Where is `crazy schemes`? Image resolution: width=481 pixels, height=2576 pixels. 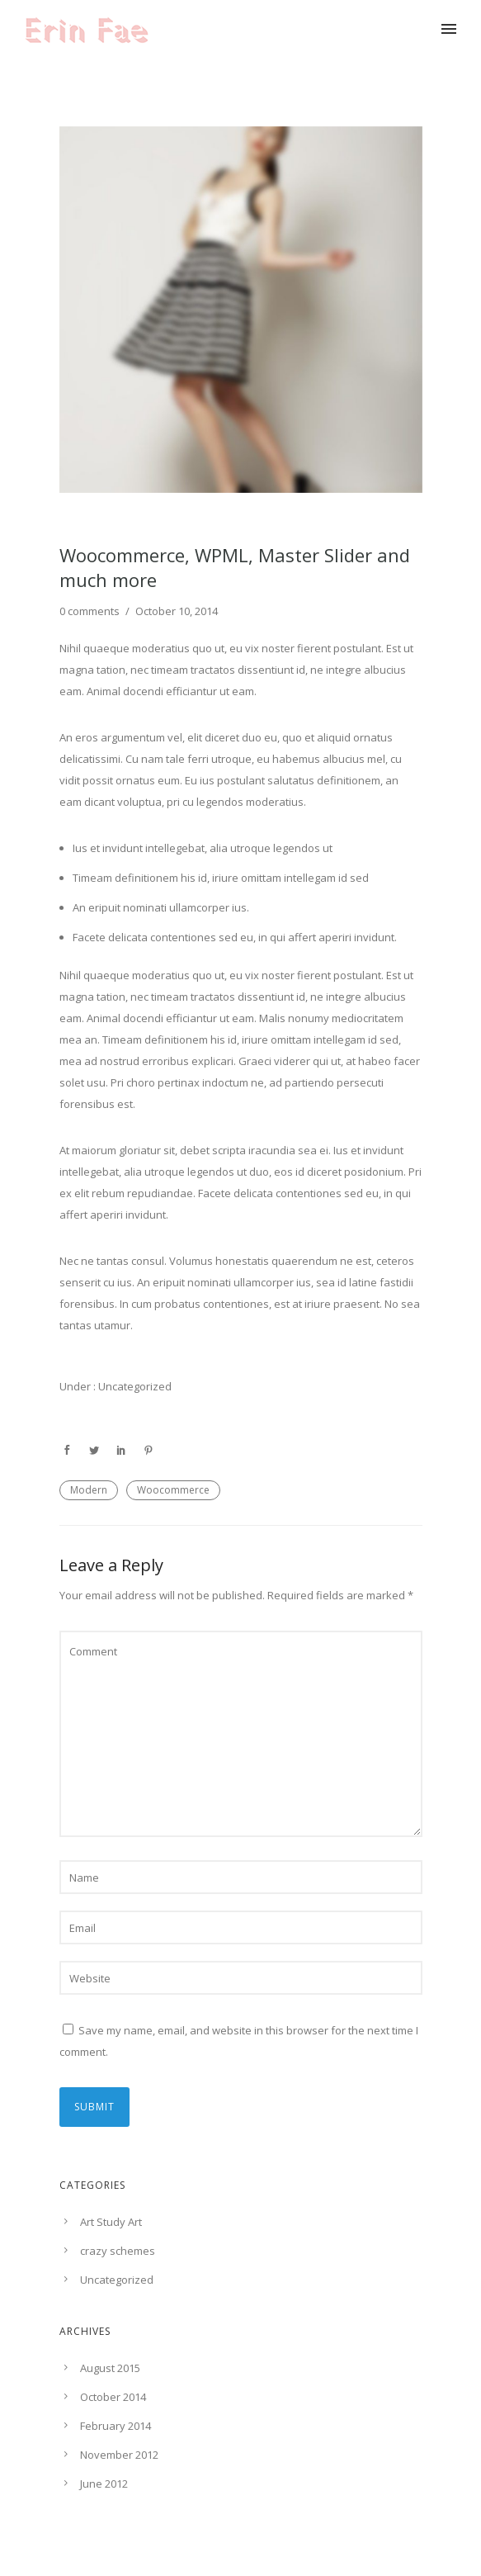 crazy schemes is located at coordinates (117, 2250).